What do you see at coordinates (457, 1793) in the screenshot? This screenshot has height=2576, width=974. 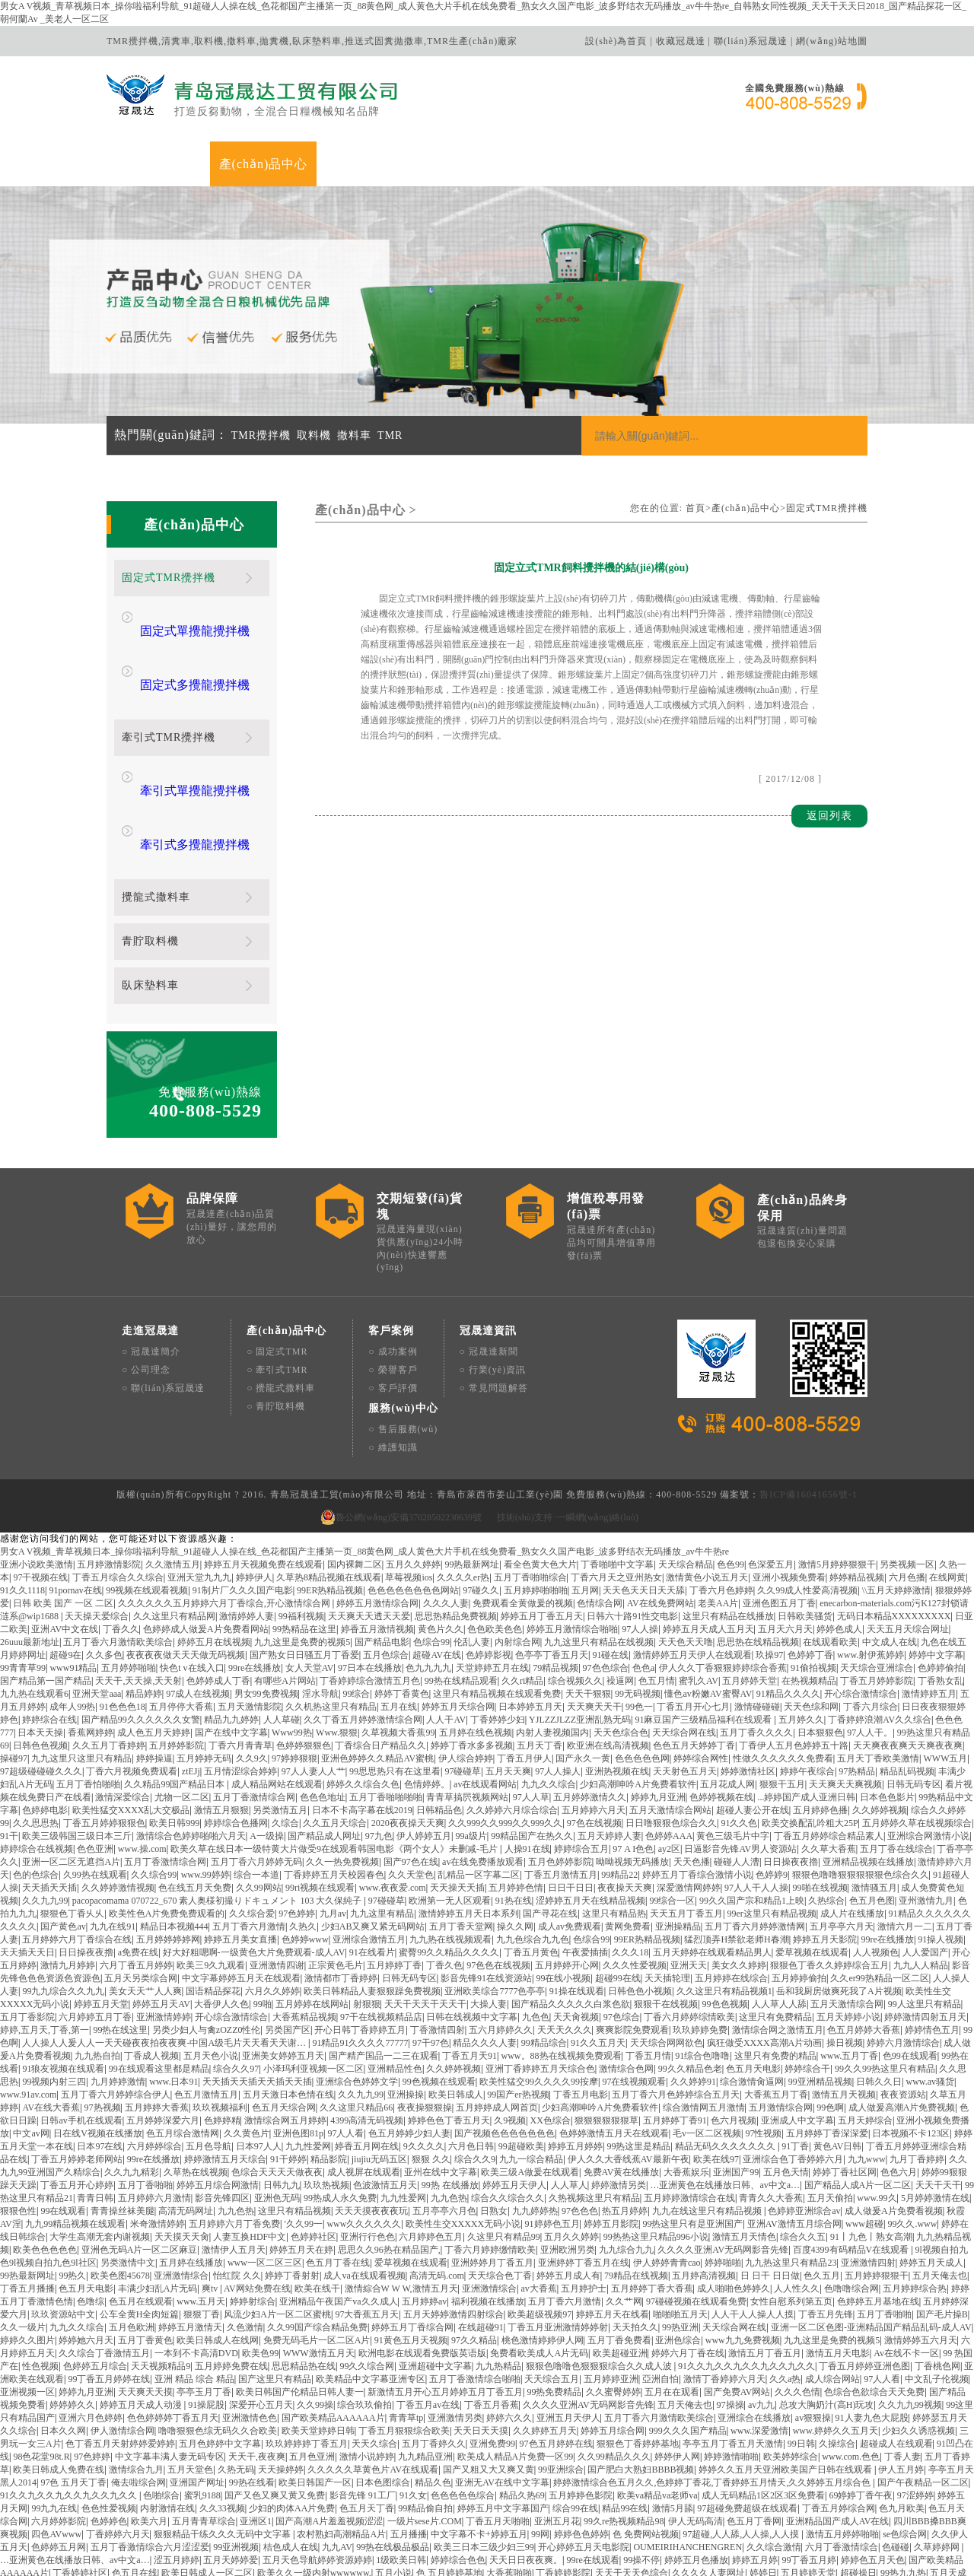 I see `天天操天天插` at bounding box center [457, 1793].